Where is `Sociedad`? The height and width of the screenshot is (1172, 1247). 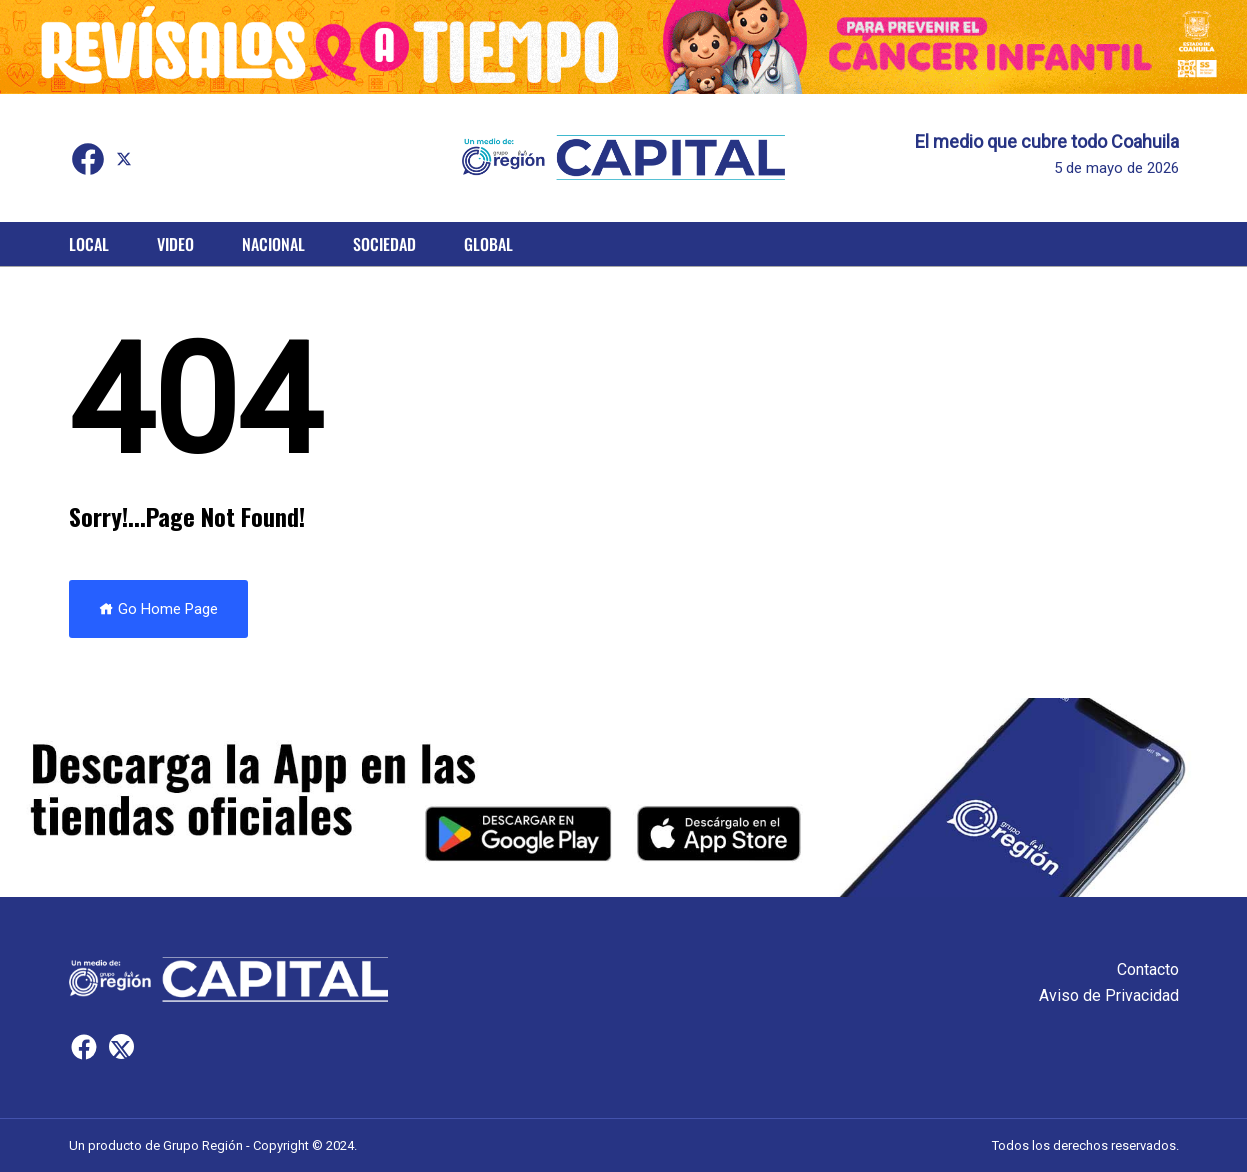 Sociedad is located at coordinates (384, 244).